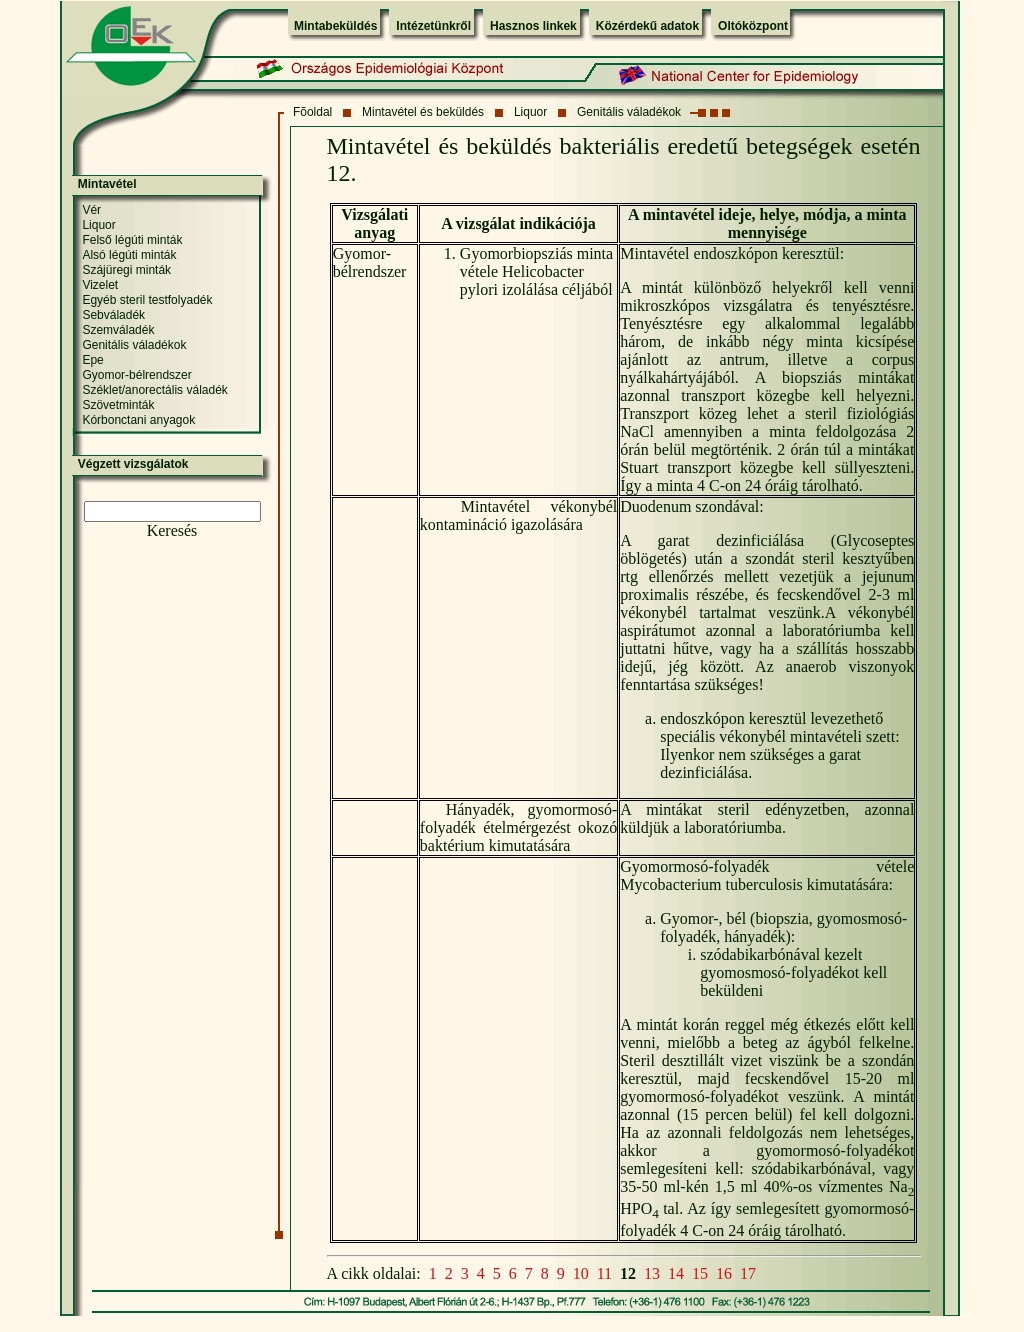 The width and height of the screenshot is (1024, 1332). Describe the element at coordinates (136, 375) in the screenshot. I see `Gyomor-bélrendszer` at that location.